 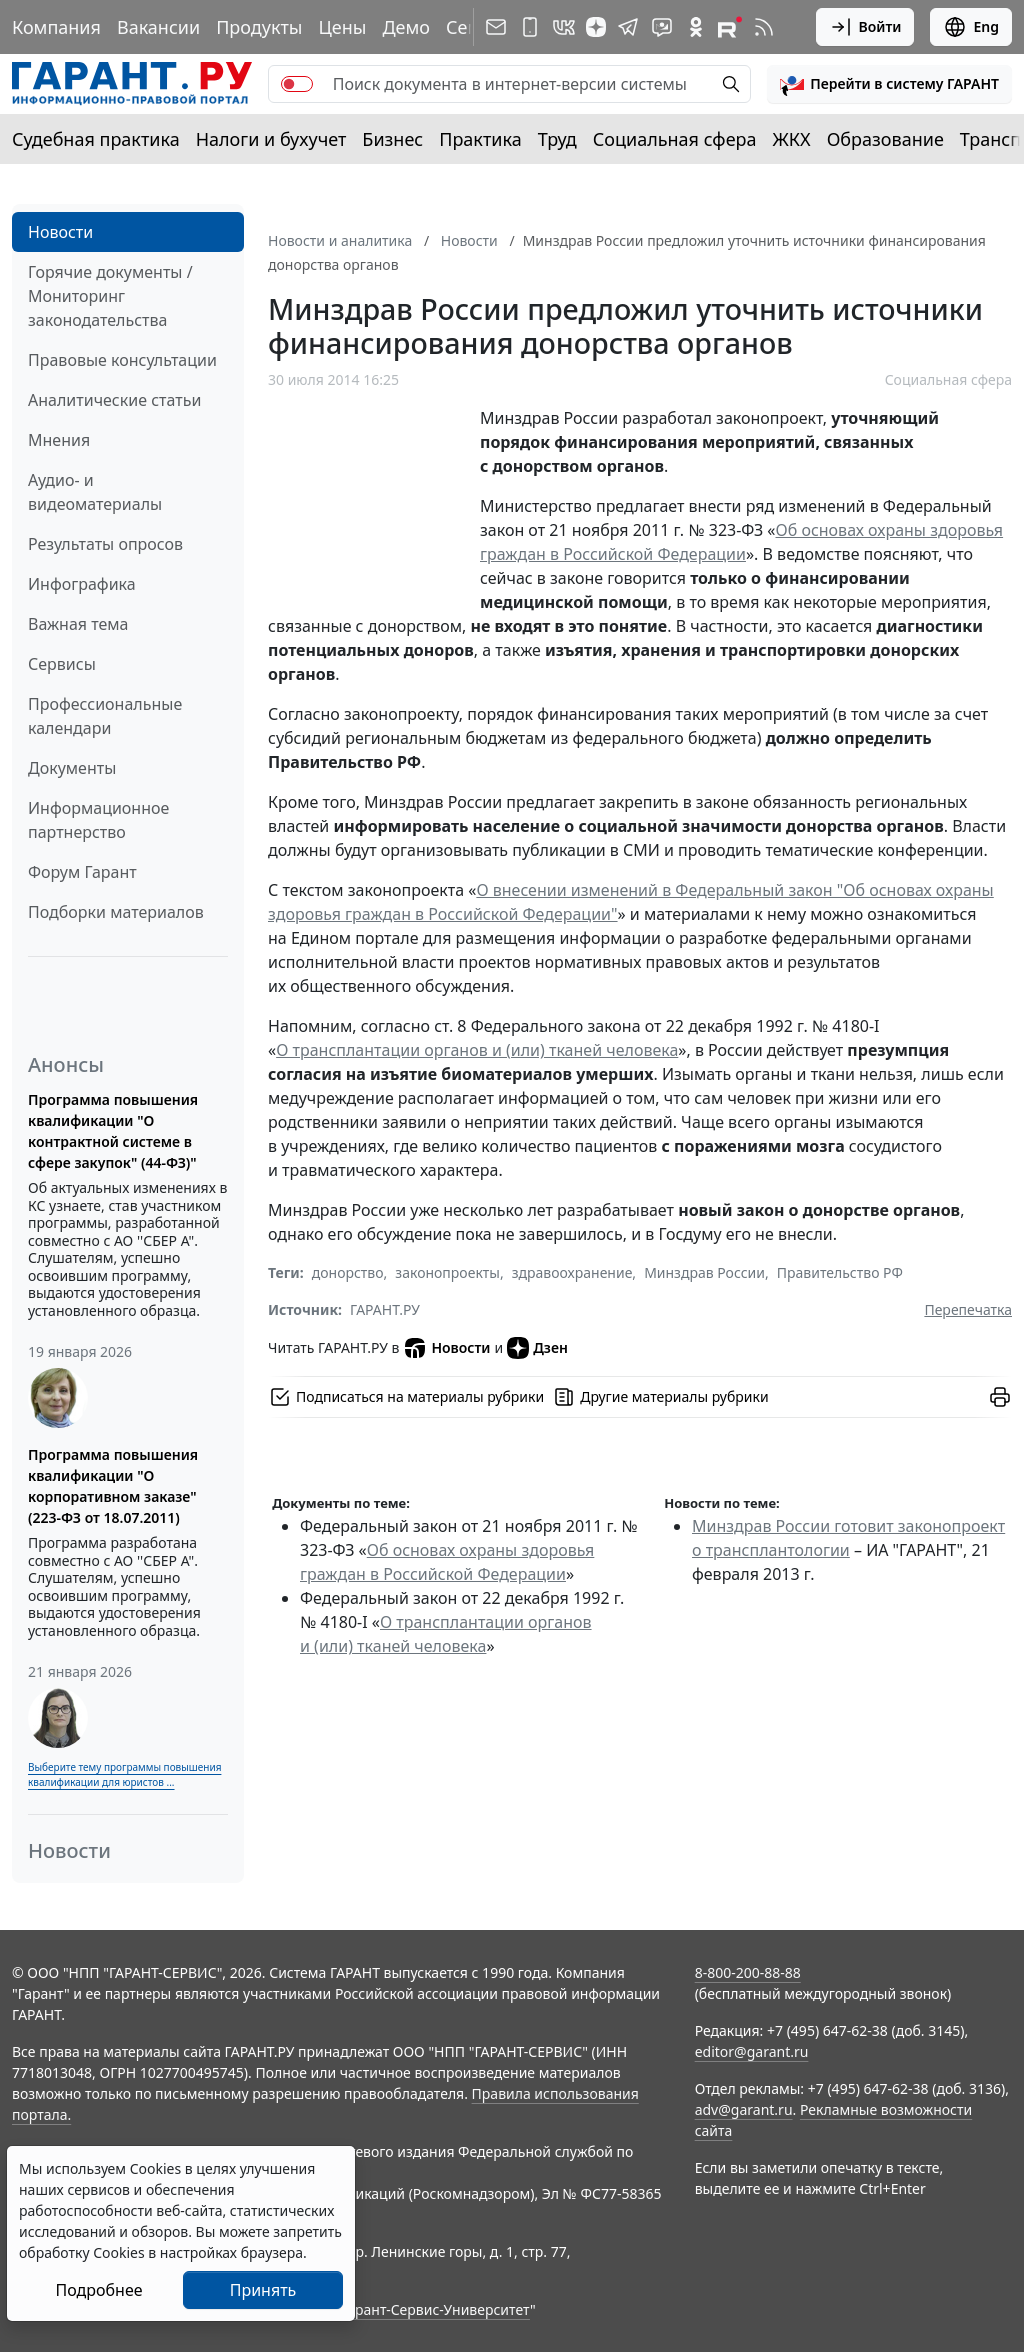 I want to click on Труд, so click(x=557, y=139).